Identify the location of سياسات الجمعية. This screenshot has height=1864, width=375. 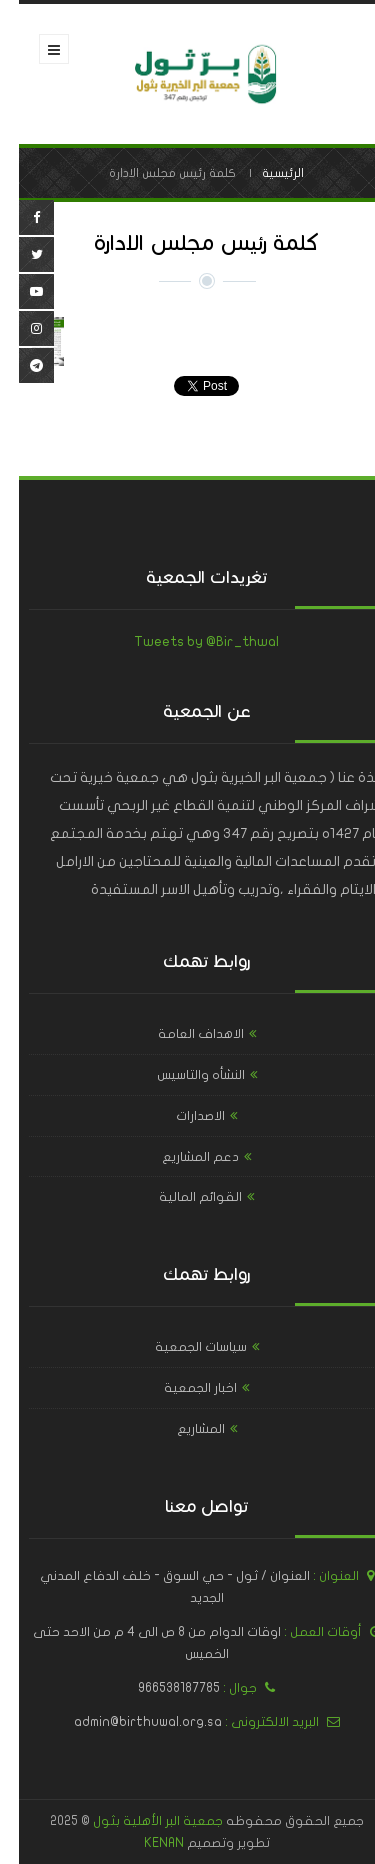
(182, 1347).